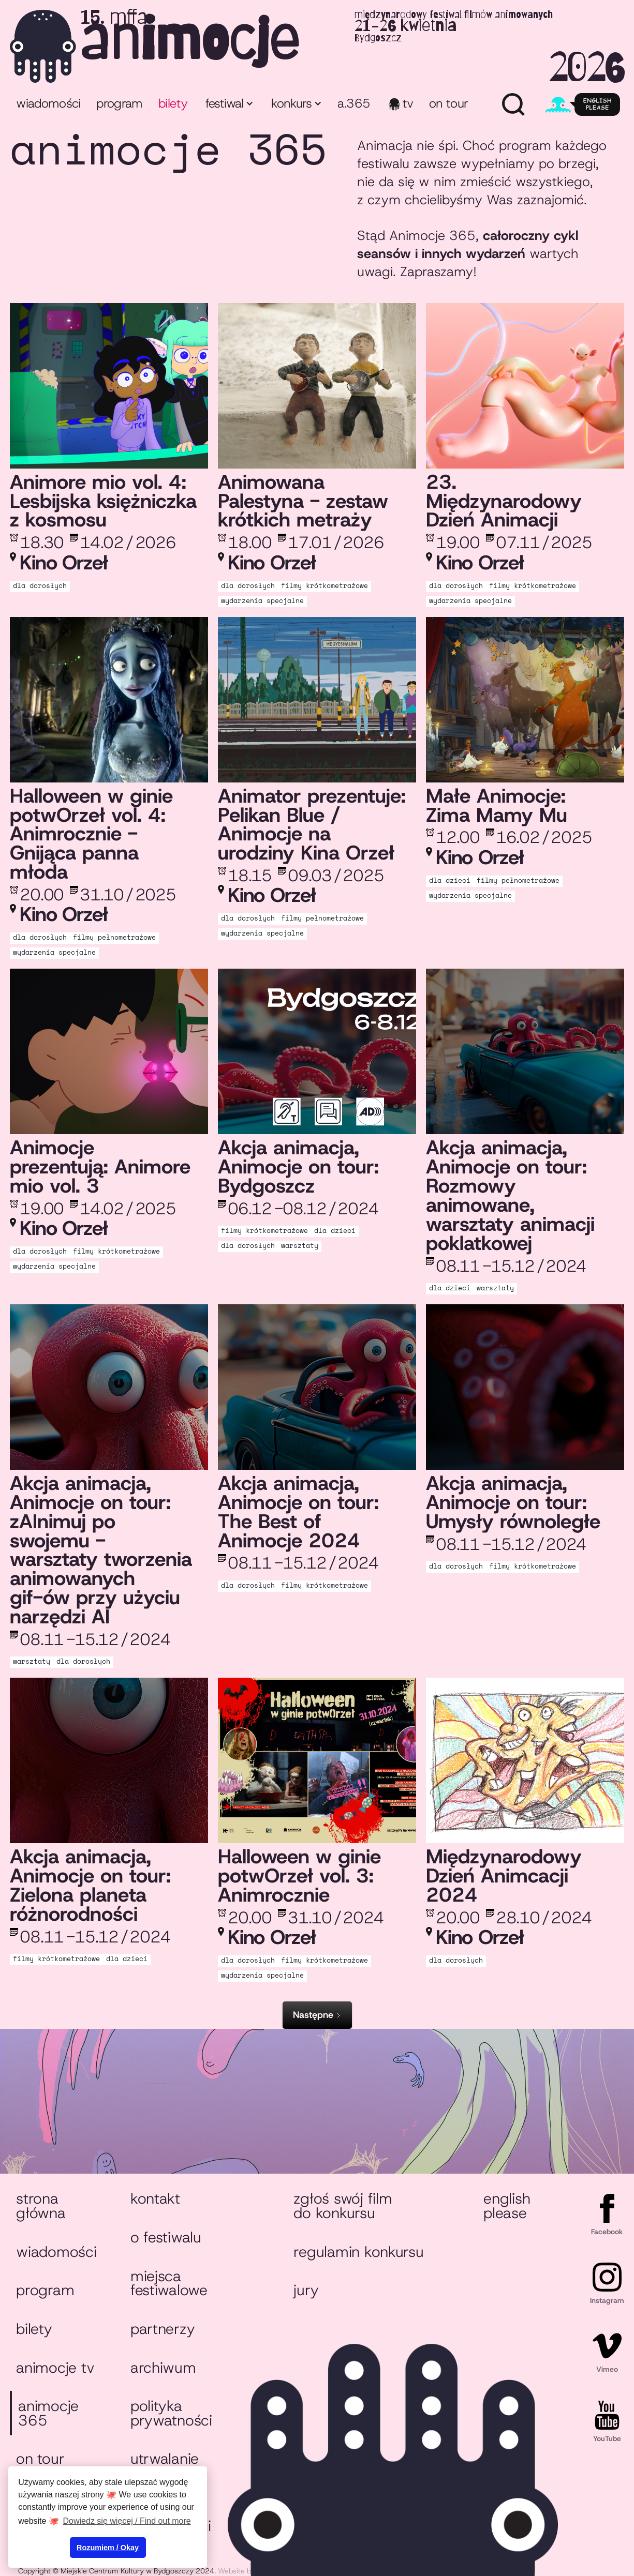 The image size is (634, 2576). I want to click on TV, so click(408, 103).